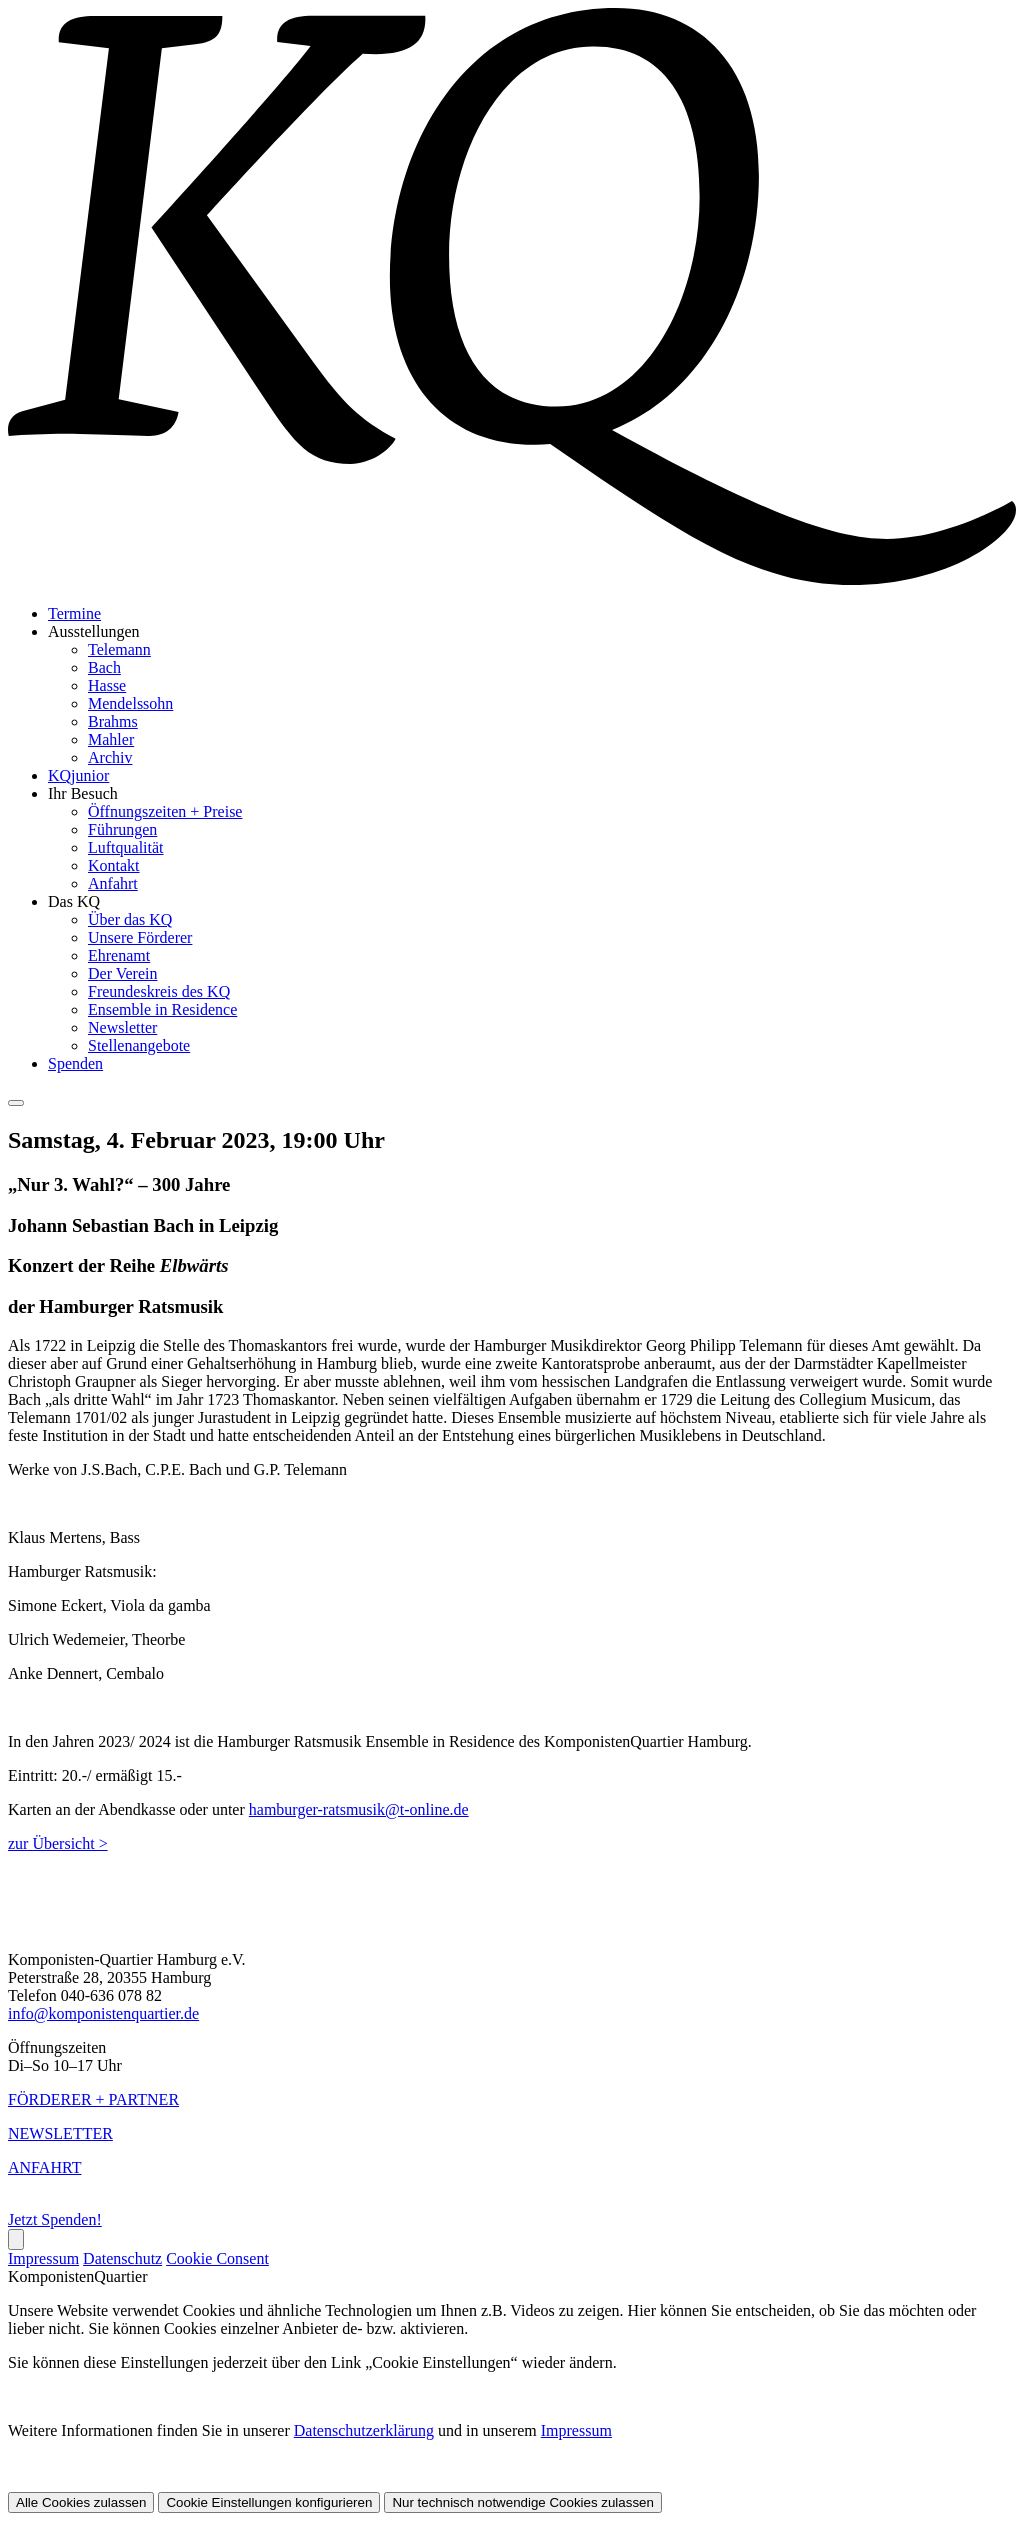 Image resolution: width=1024 pixels, height=2521 pixels. What do you see at coordinates (359, 1809) in the screenshot?
I see `hamburger-ratsmusik@t-online.de` at bounding box center [359, 1809].